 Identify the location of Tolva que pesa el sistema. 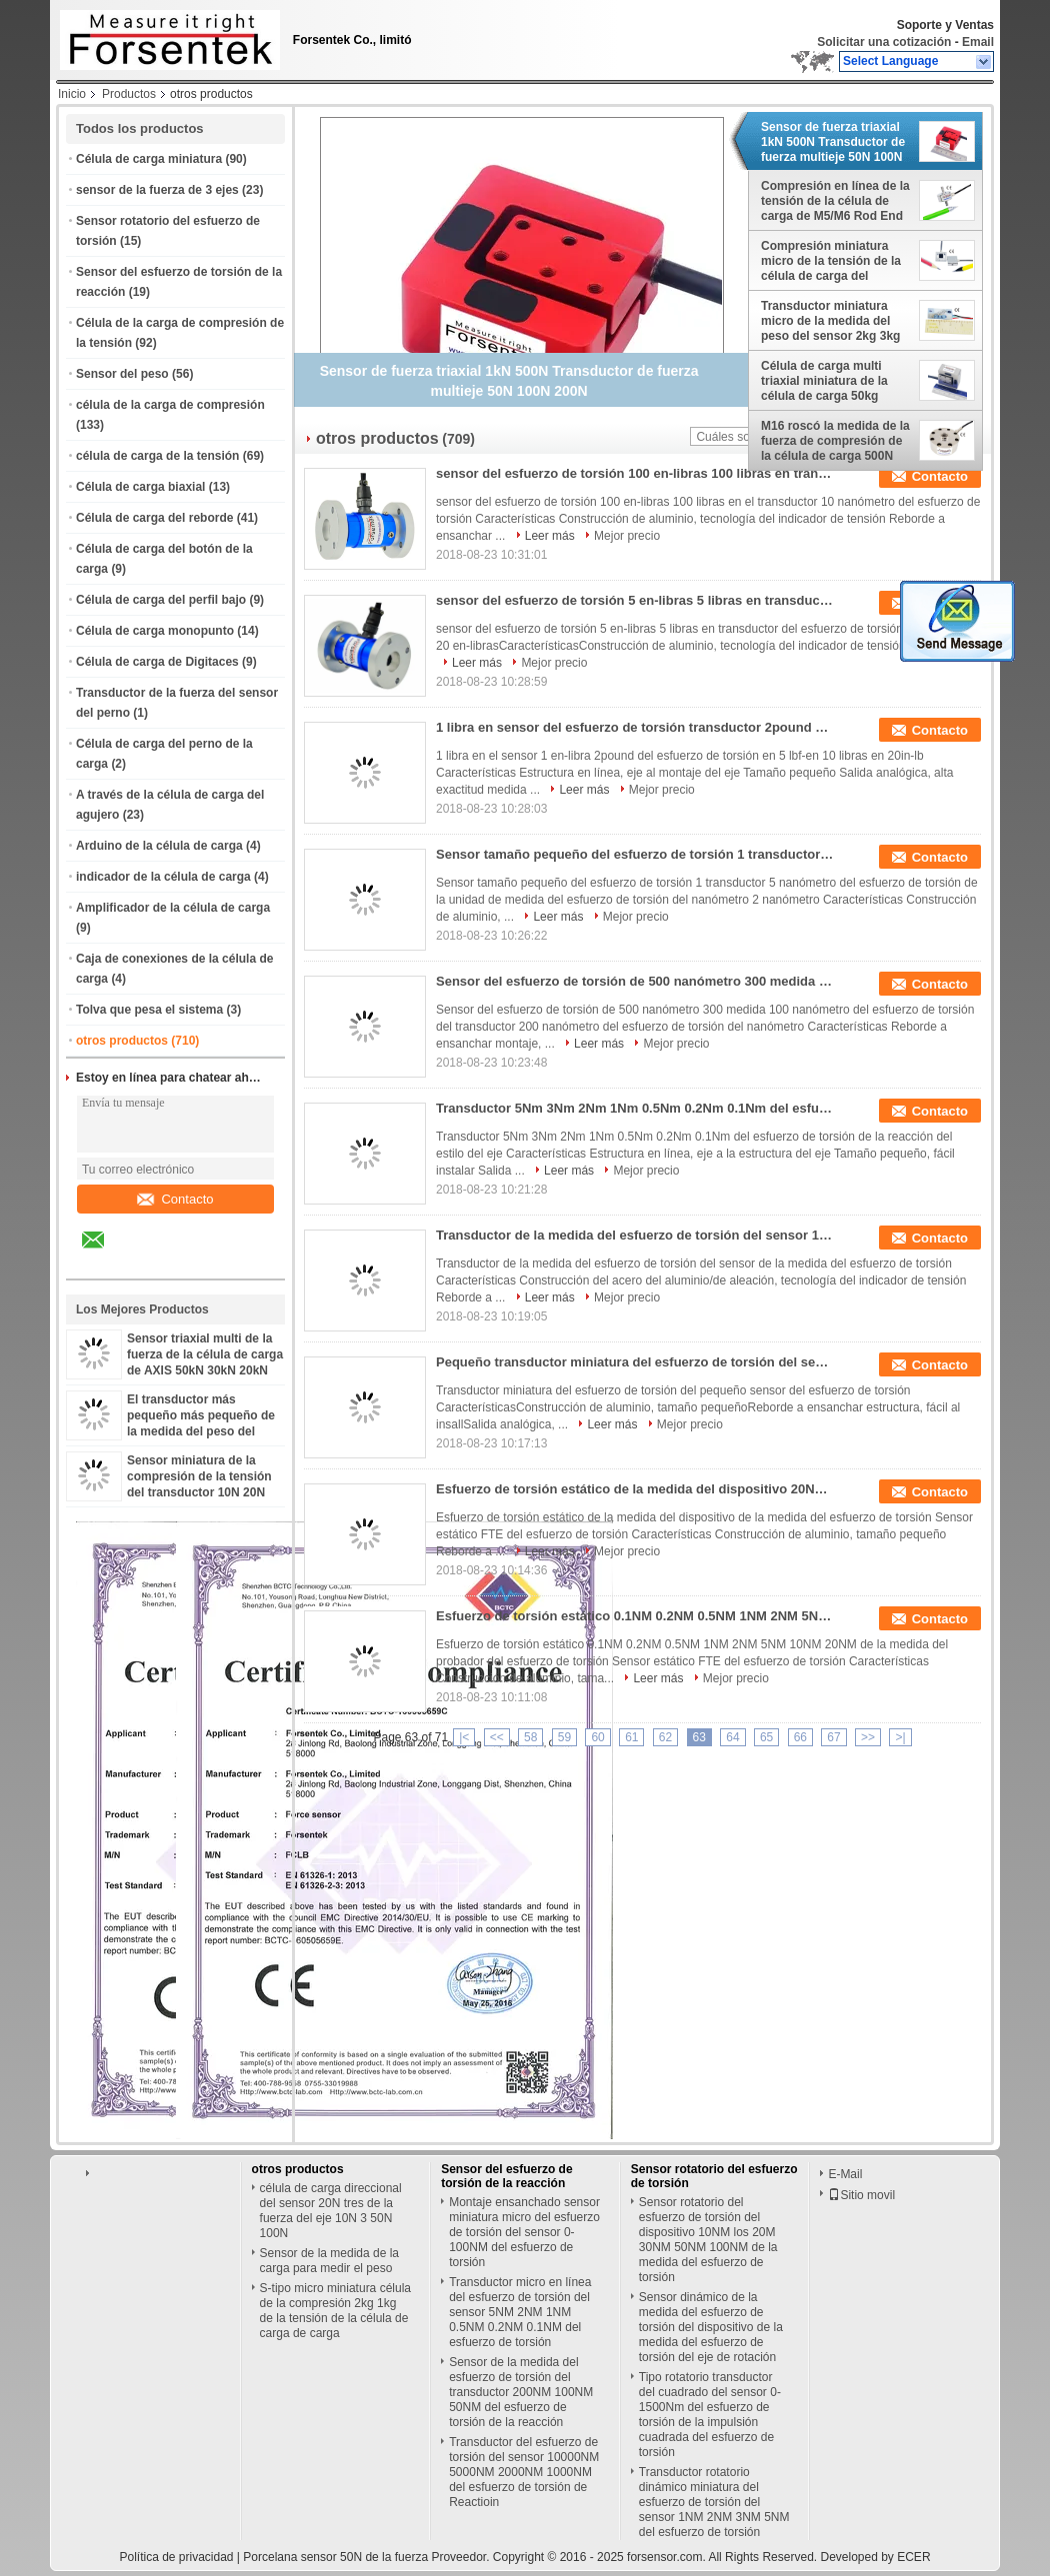
(149, 1010).